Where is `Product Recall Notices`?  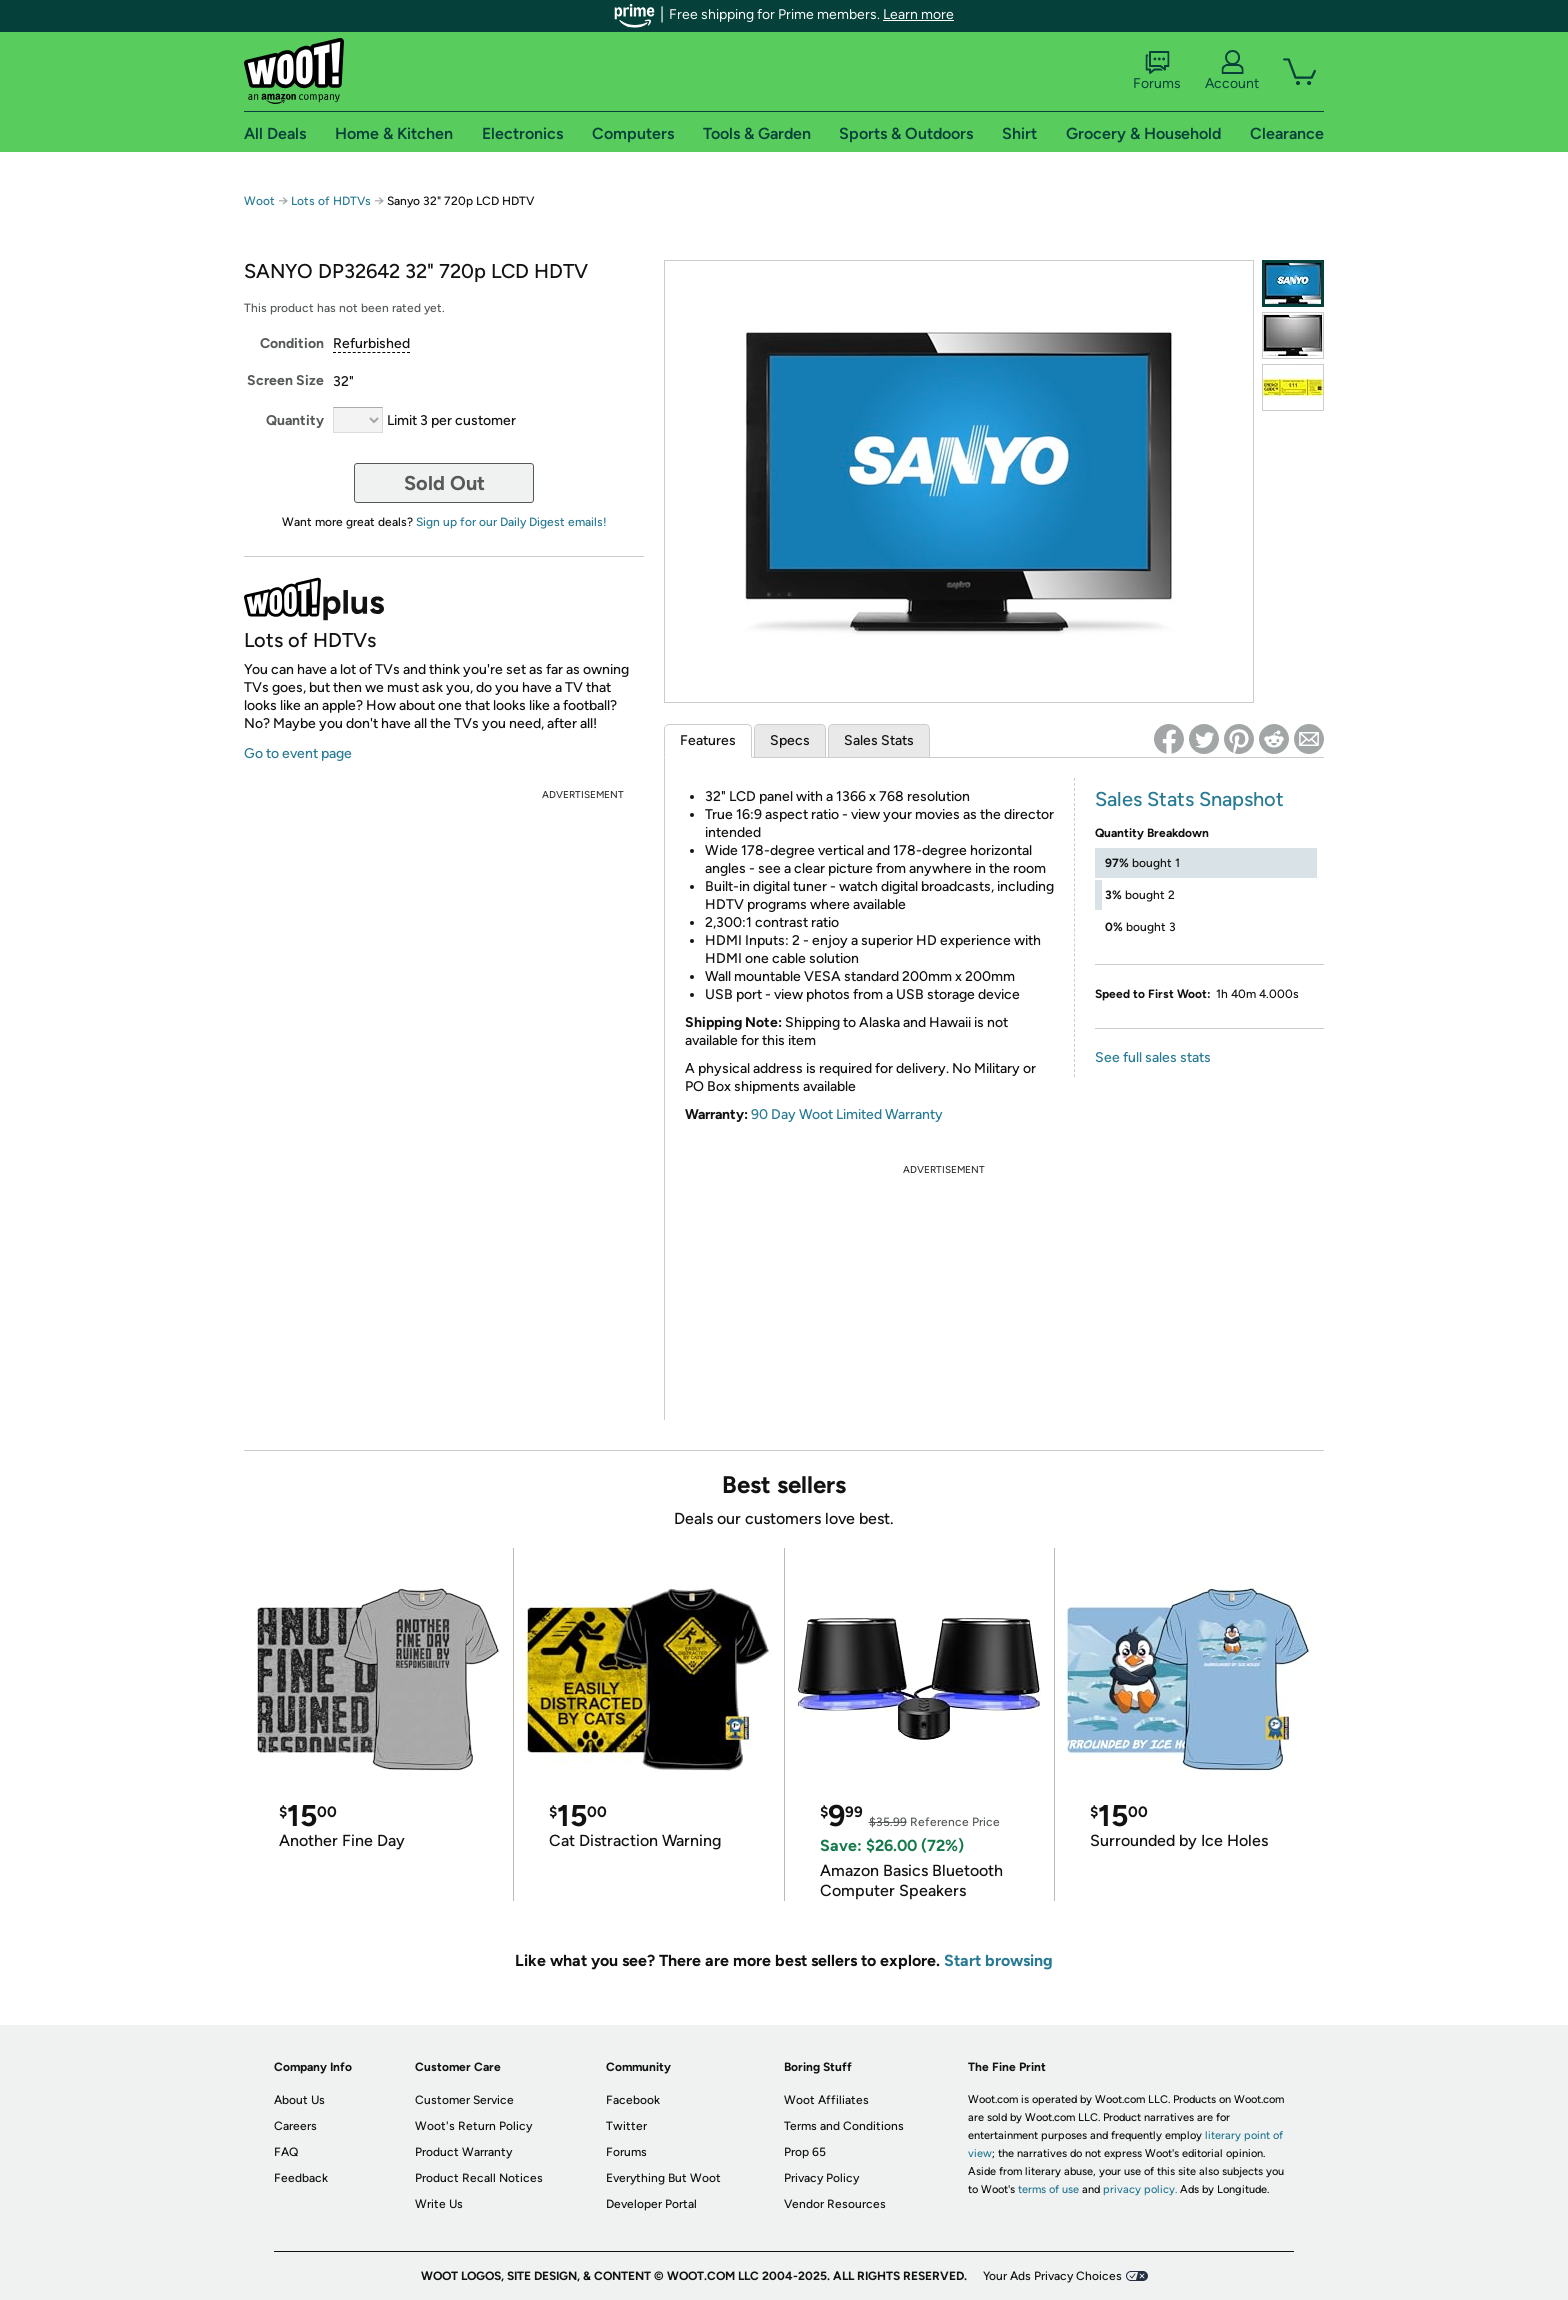
Product Recall Notices is located at coordinates (479, 2178).